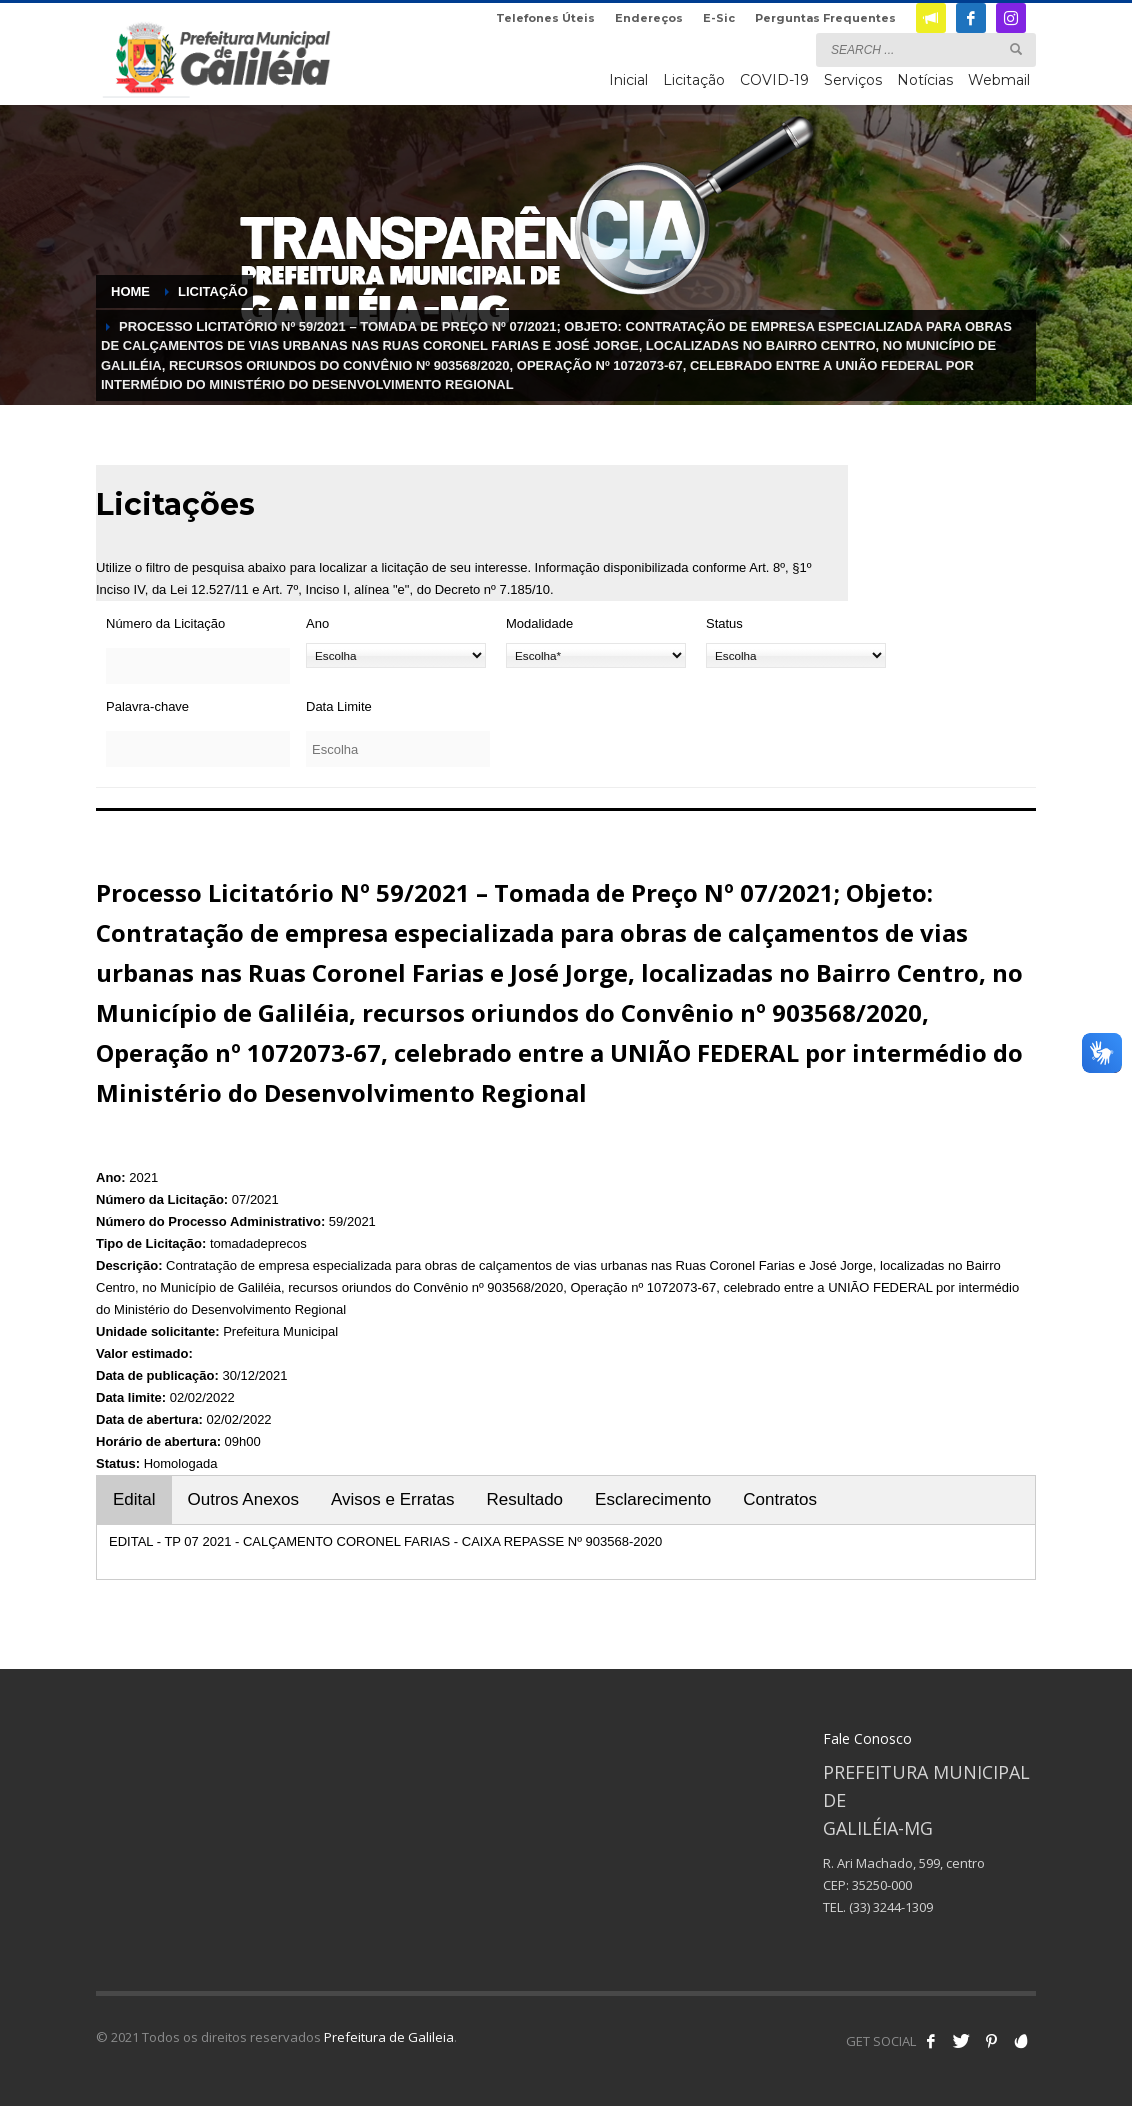 This screenshot has width=1132, height=2106. Describe the element at coordinates (596, 655) in the screenshot. I see `[Modalidade]` at that location.